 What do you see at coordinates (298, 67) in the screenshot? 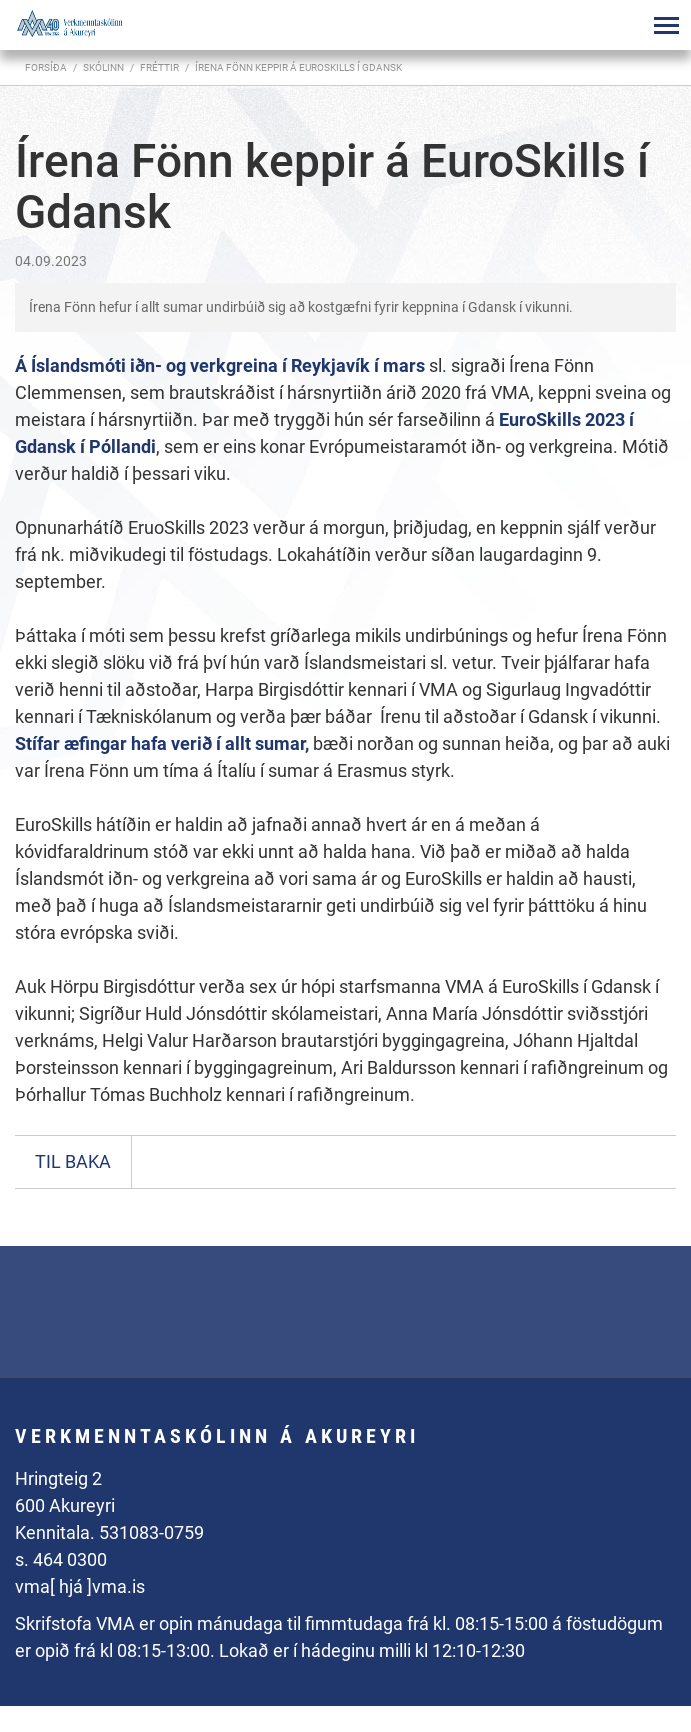
I see `Írena Fönn keppir á EuroSkills í Gdansk` at bounding box center [298, 67].